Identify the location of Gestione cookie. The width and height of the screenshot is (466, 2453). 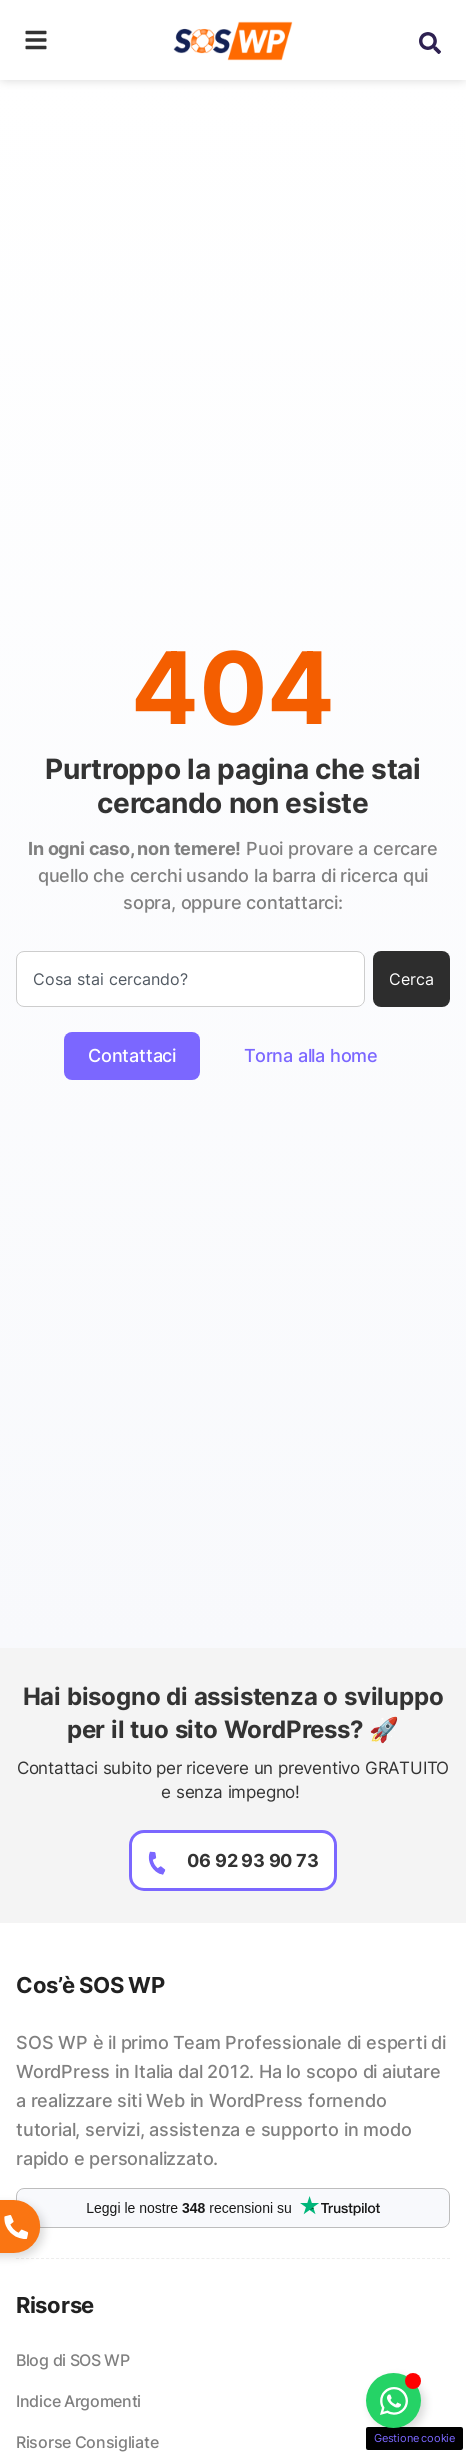
(414, 2438).